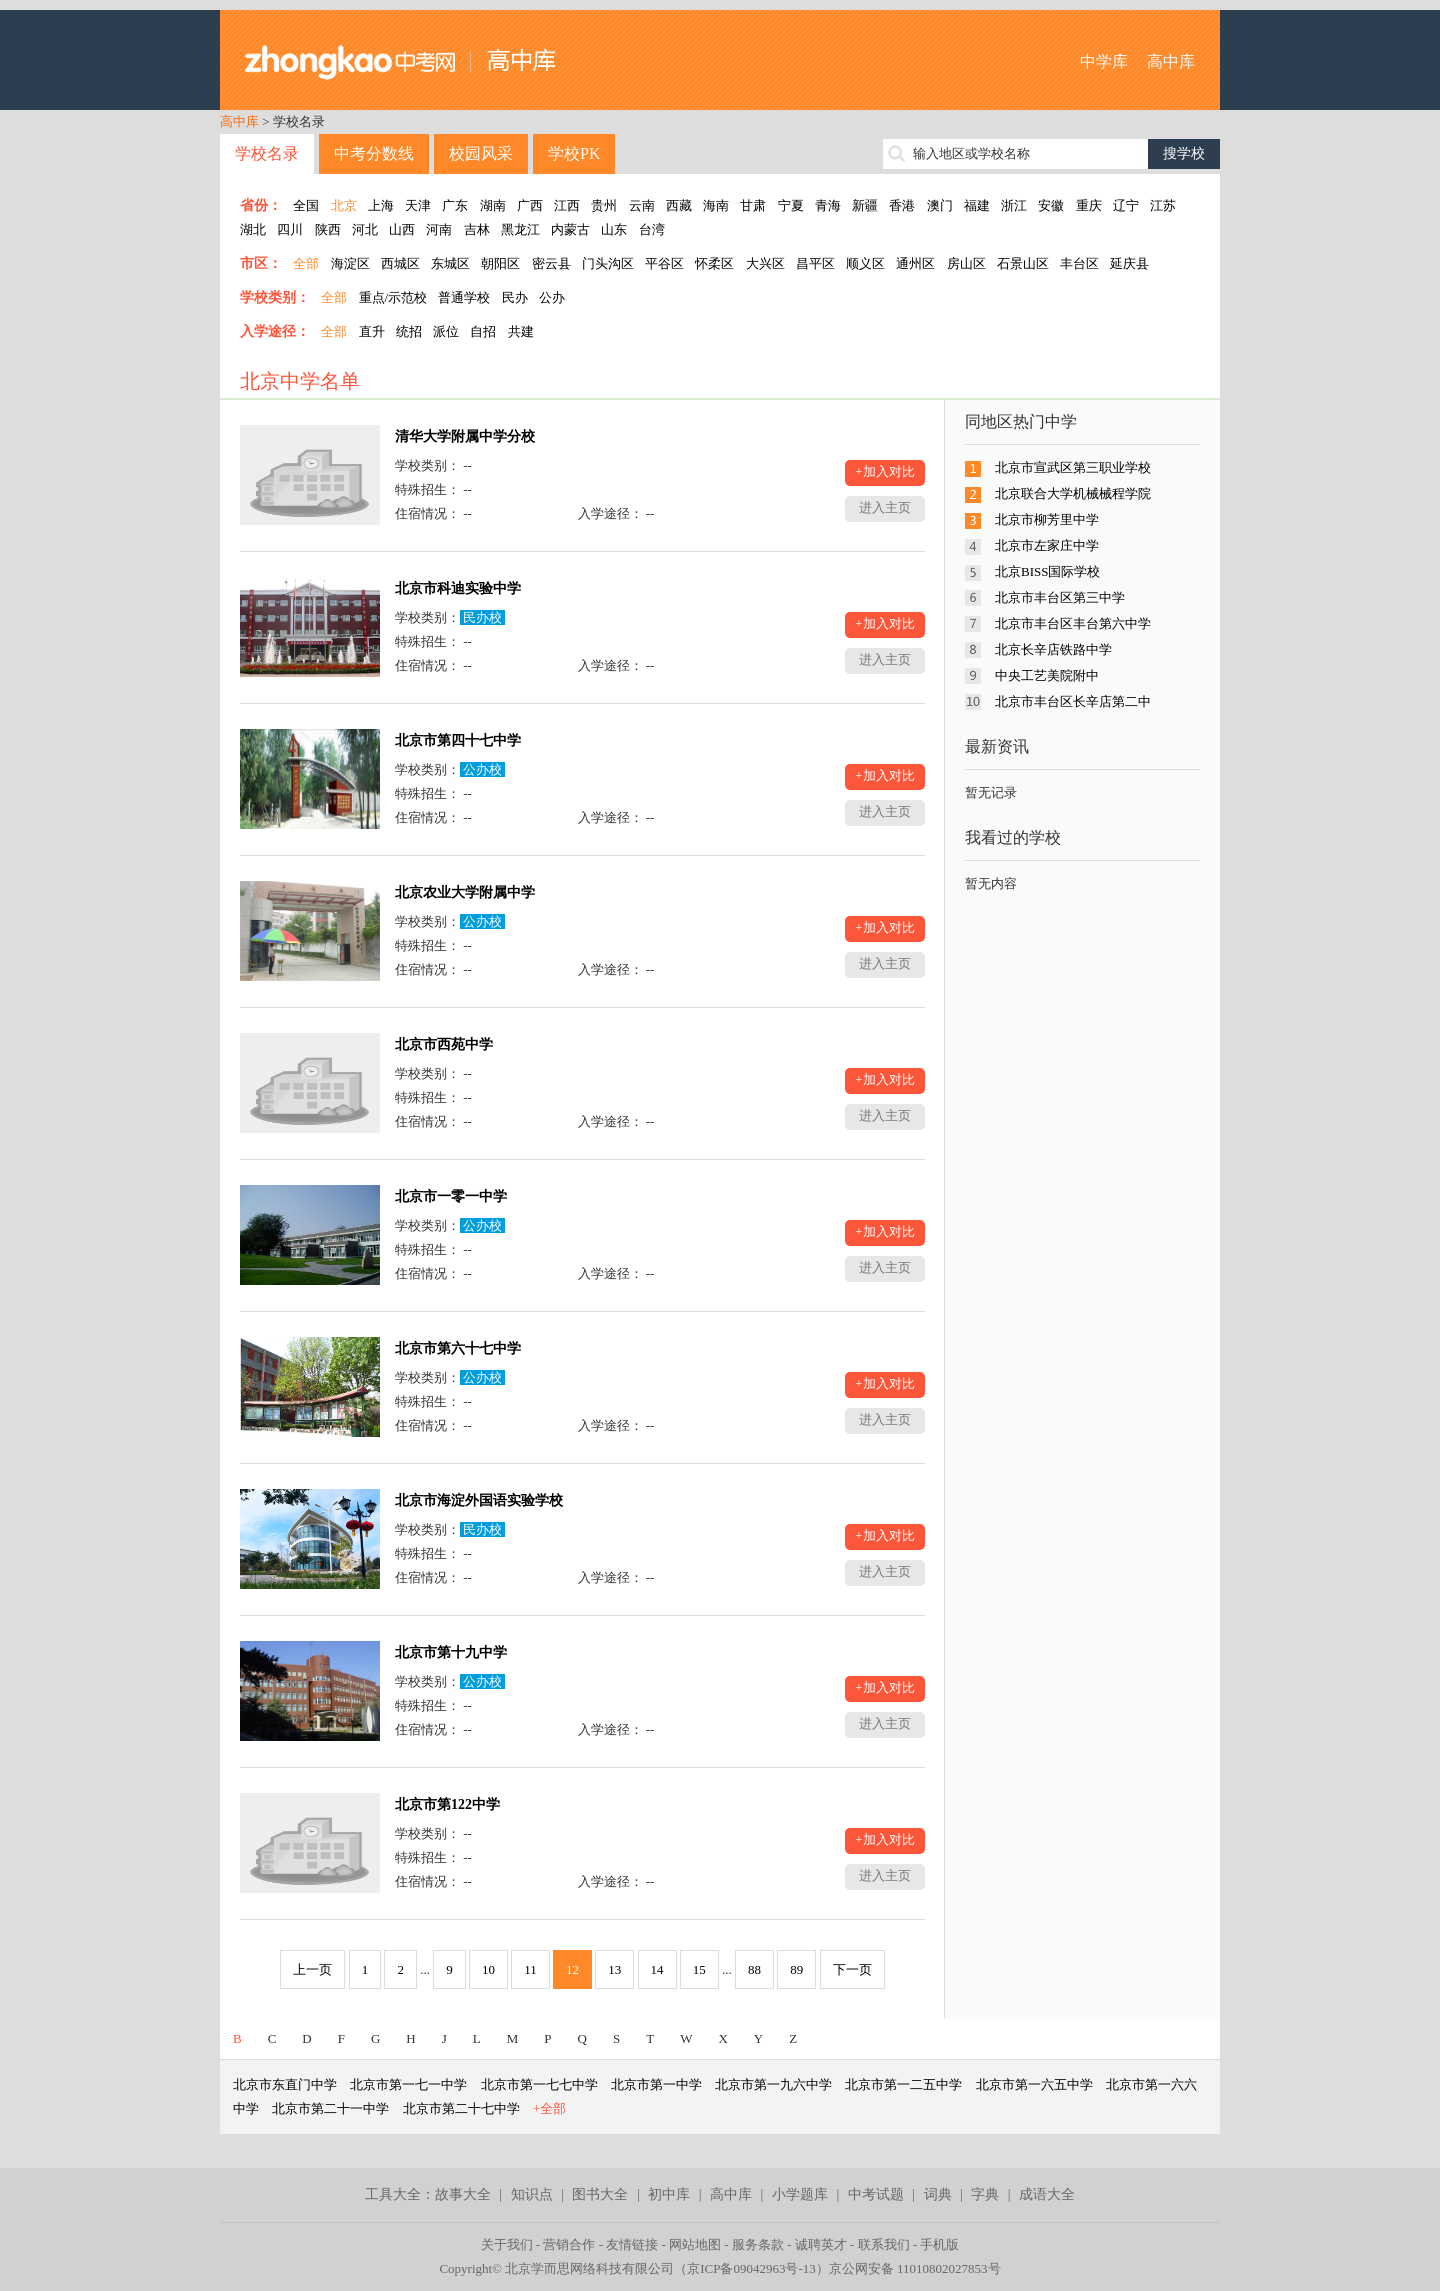  Describe the element at coordinates (530, 205) in the screenshot. I see `广西` at that location.